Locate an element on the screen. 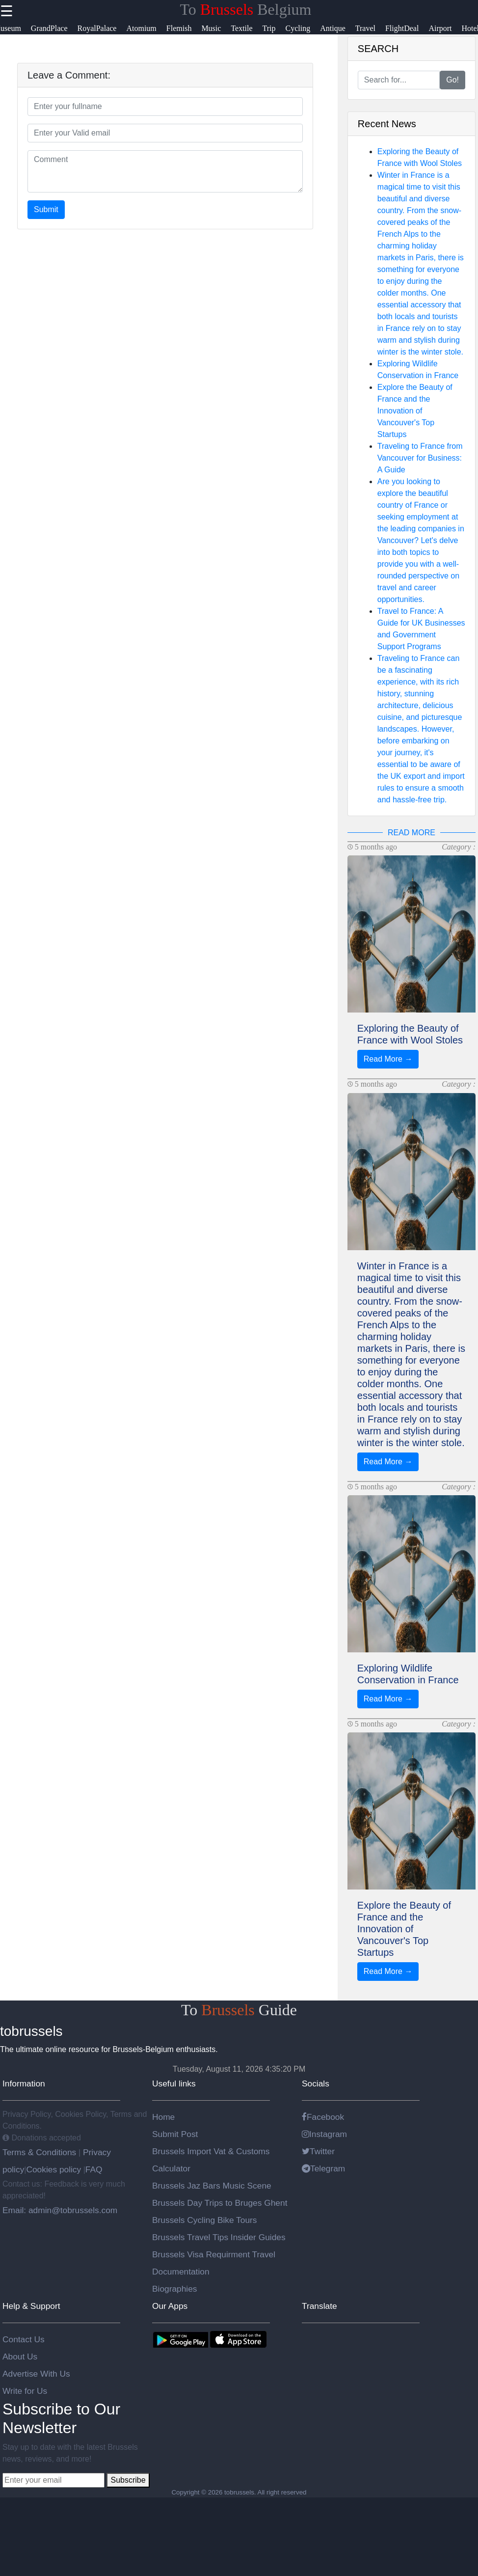 This screenshot has height=2576, width=478. Telegram is located at coordinates (323, 2168).